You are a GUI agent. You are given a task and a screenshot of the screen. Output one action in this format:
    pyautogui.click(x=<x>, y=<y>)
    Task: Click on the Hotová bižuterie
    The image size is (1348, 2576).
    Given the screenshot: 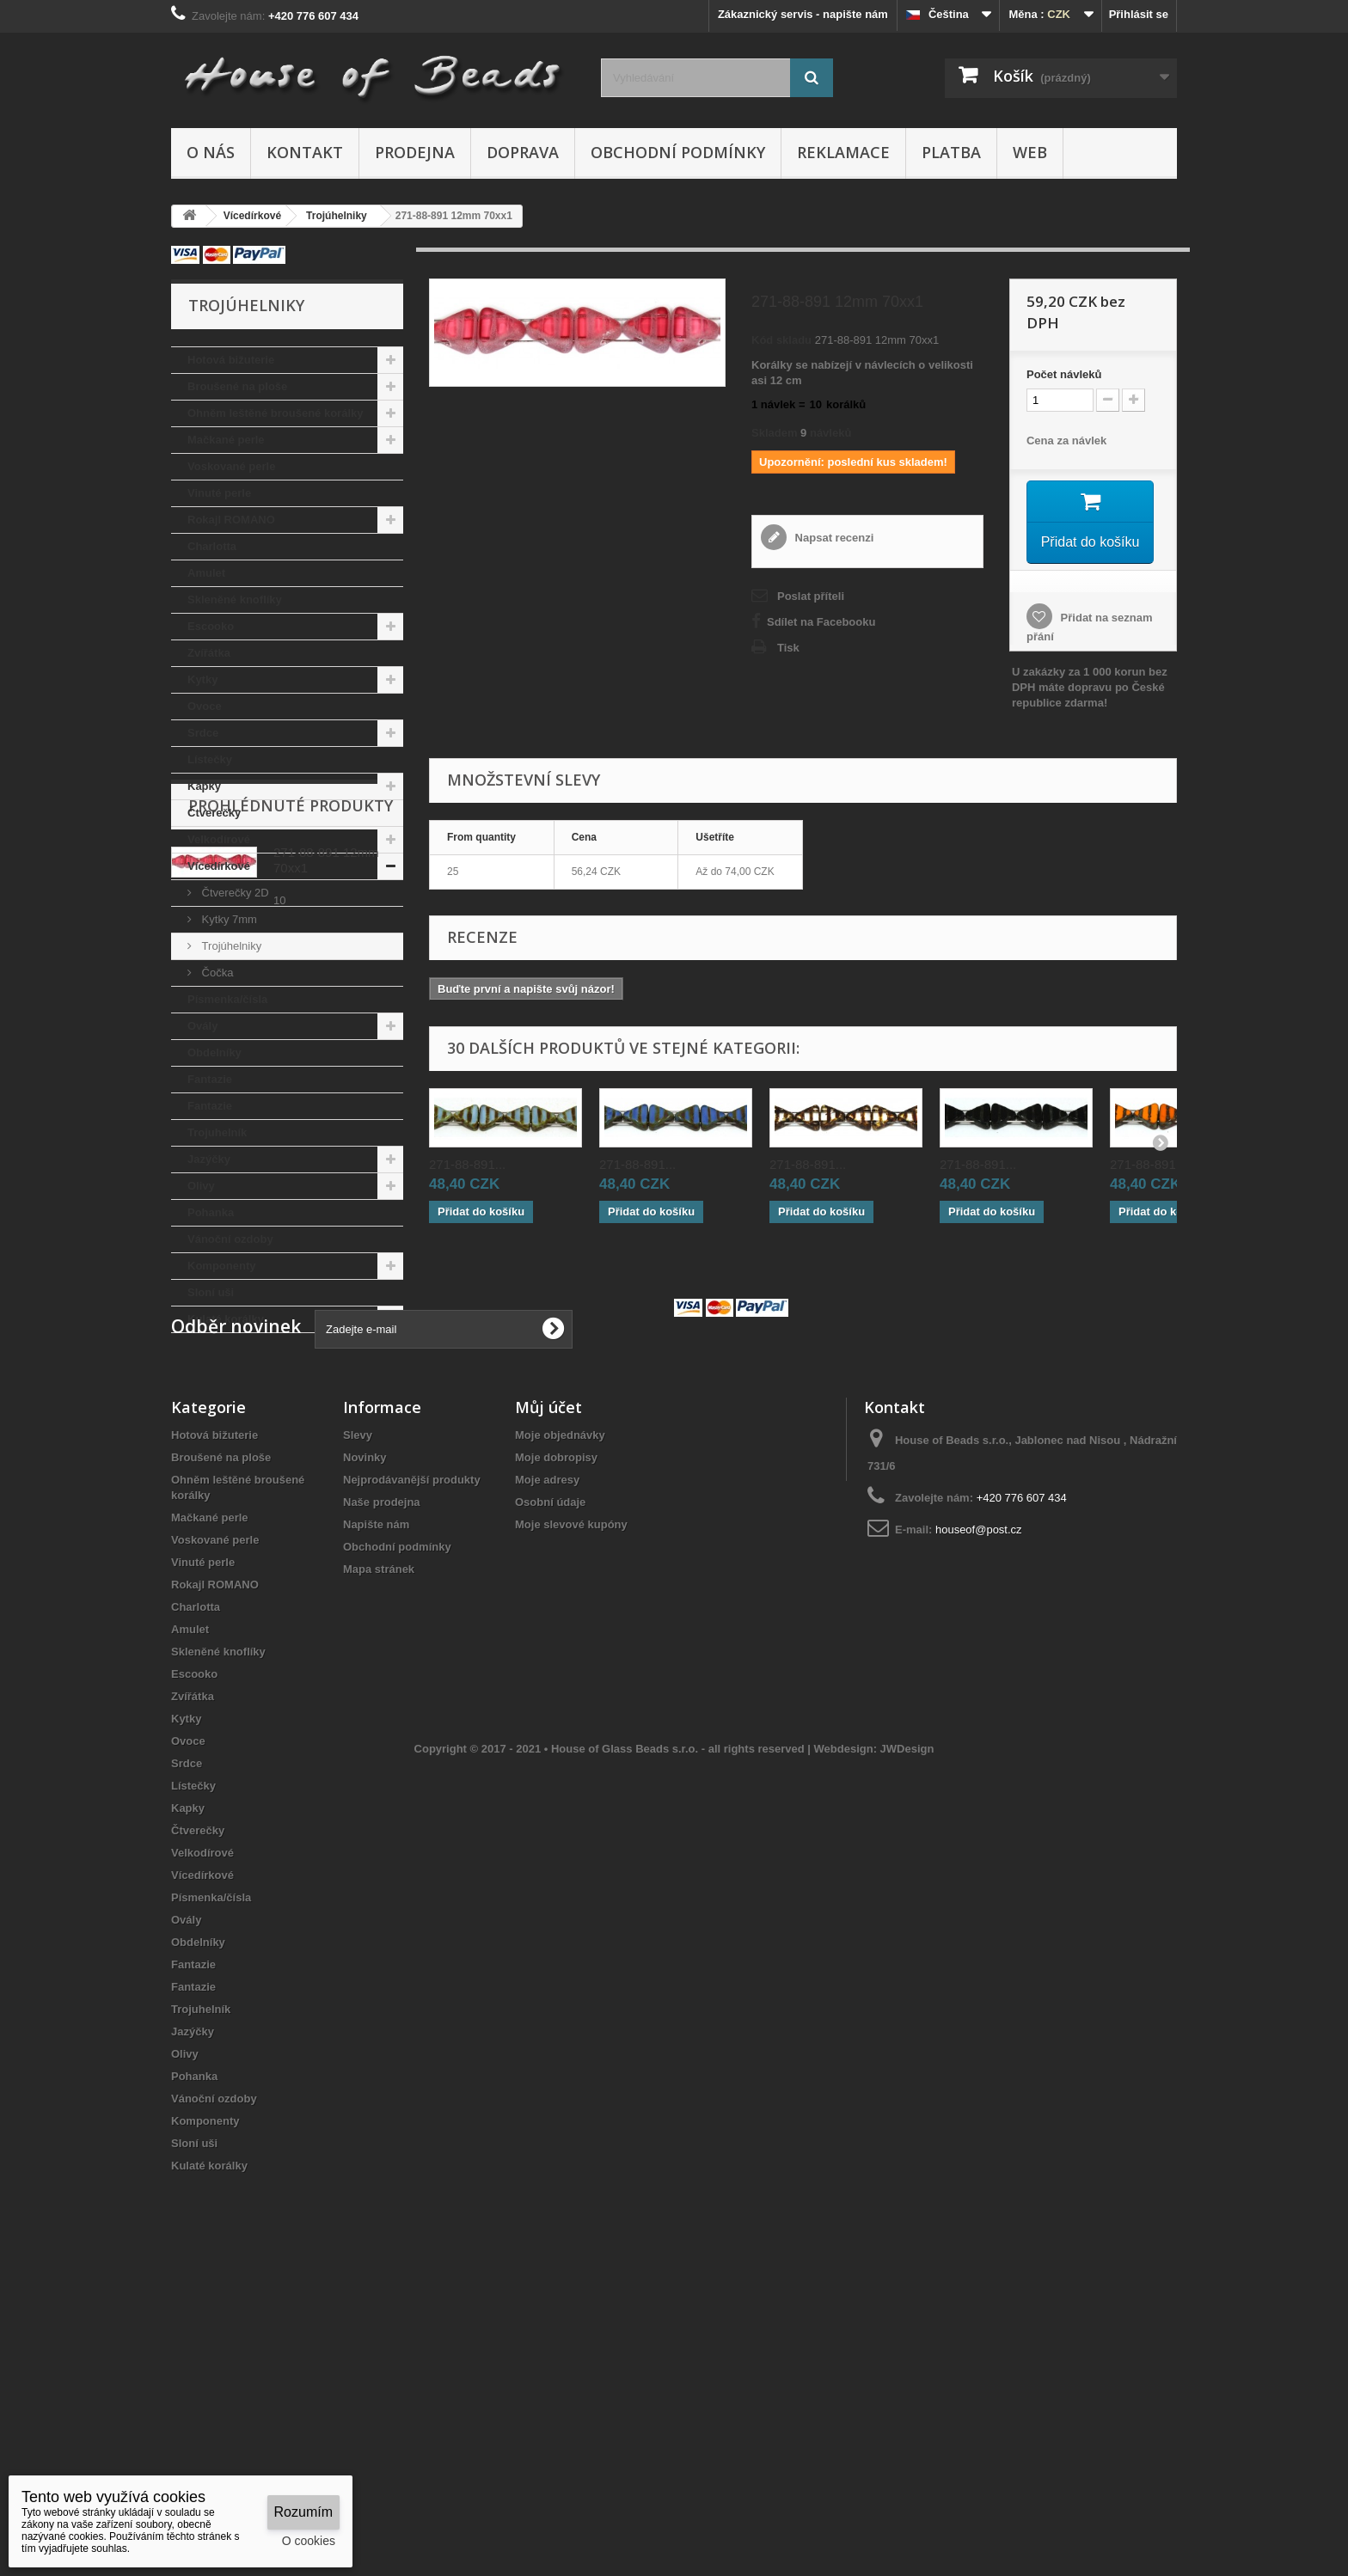 What is the action you would take?
    pyautogui.click(x=230, y=359)
    